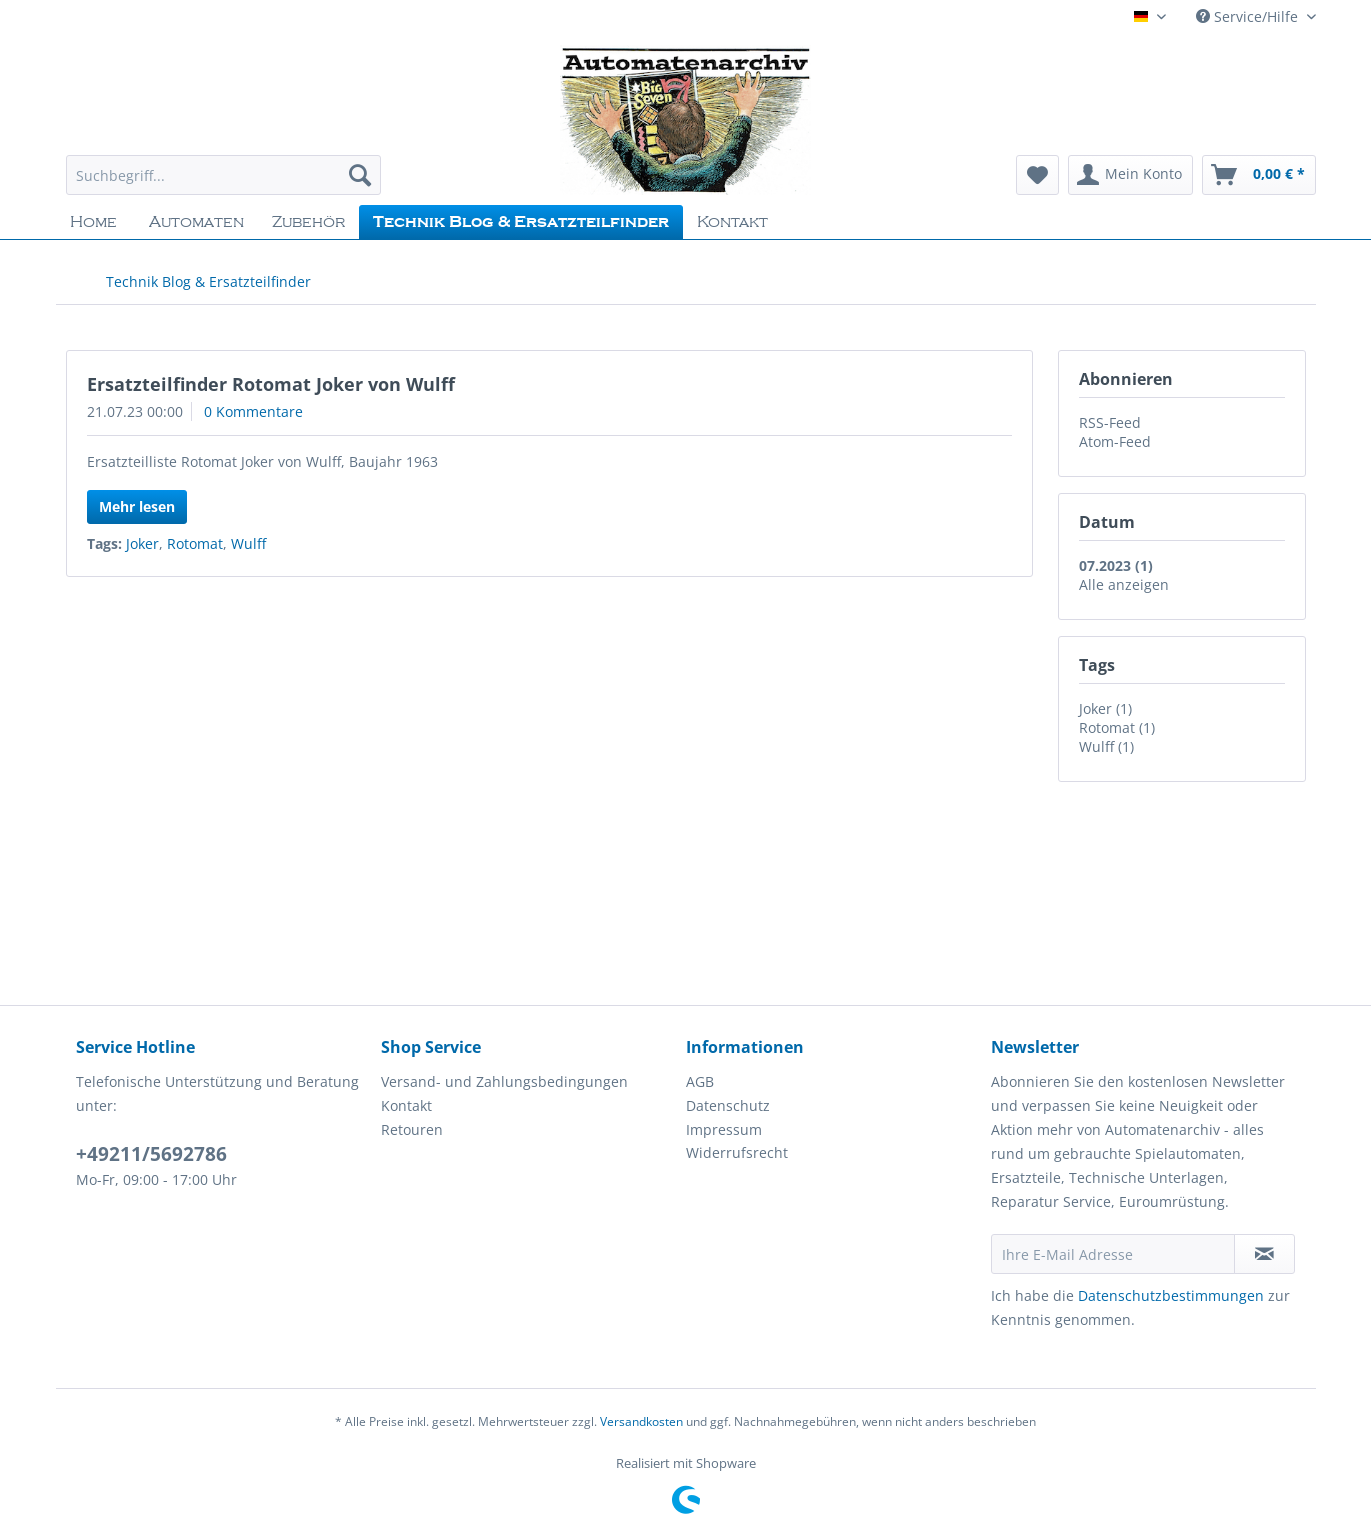  What do you see at coordinates (223, 175) in the screenshot?
I see `[Suchbegriff...]` at bounding box center [223, 175].